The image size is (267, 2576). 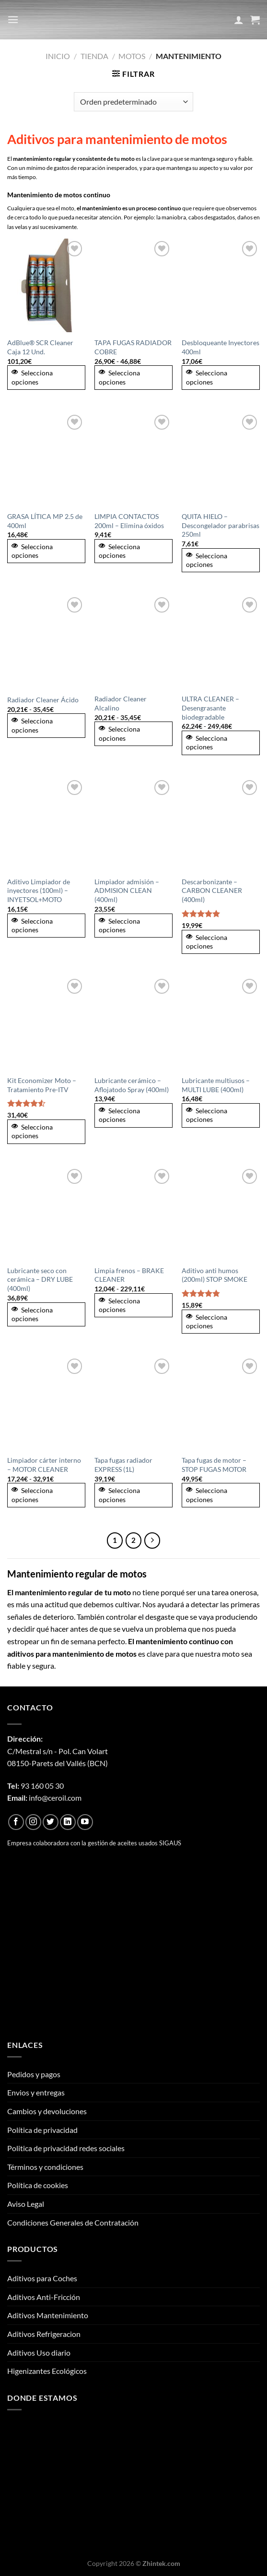 What do you see at coordinates (38, 890) in the screenshot?
I see `Aditivo Limpiador de inyectores (100ml) – INYETSOL+MOTO` at bounding box center [38, 890].